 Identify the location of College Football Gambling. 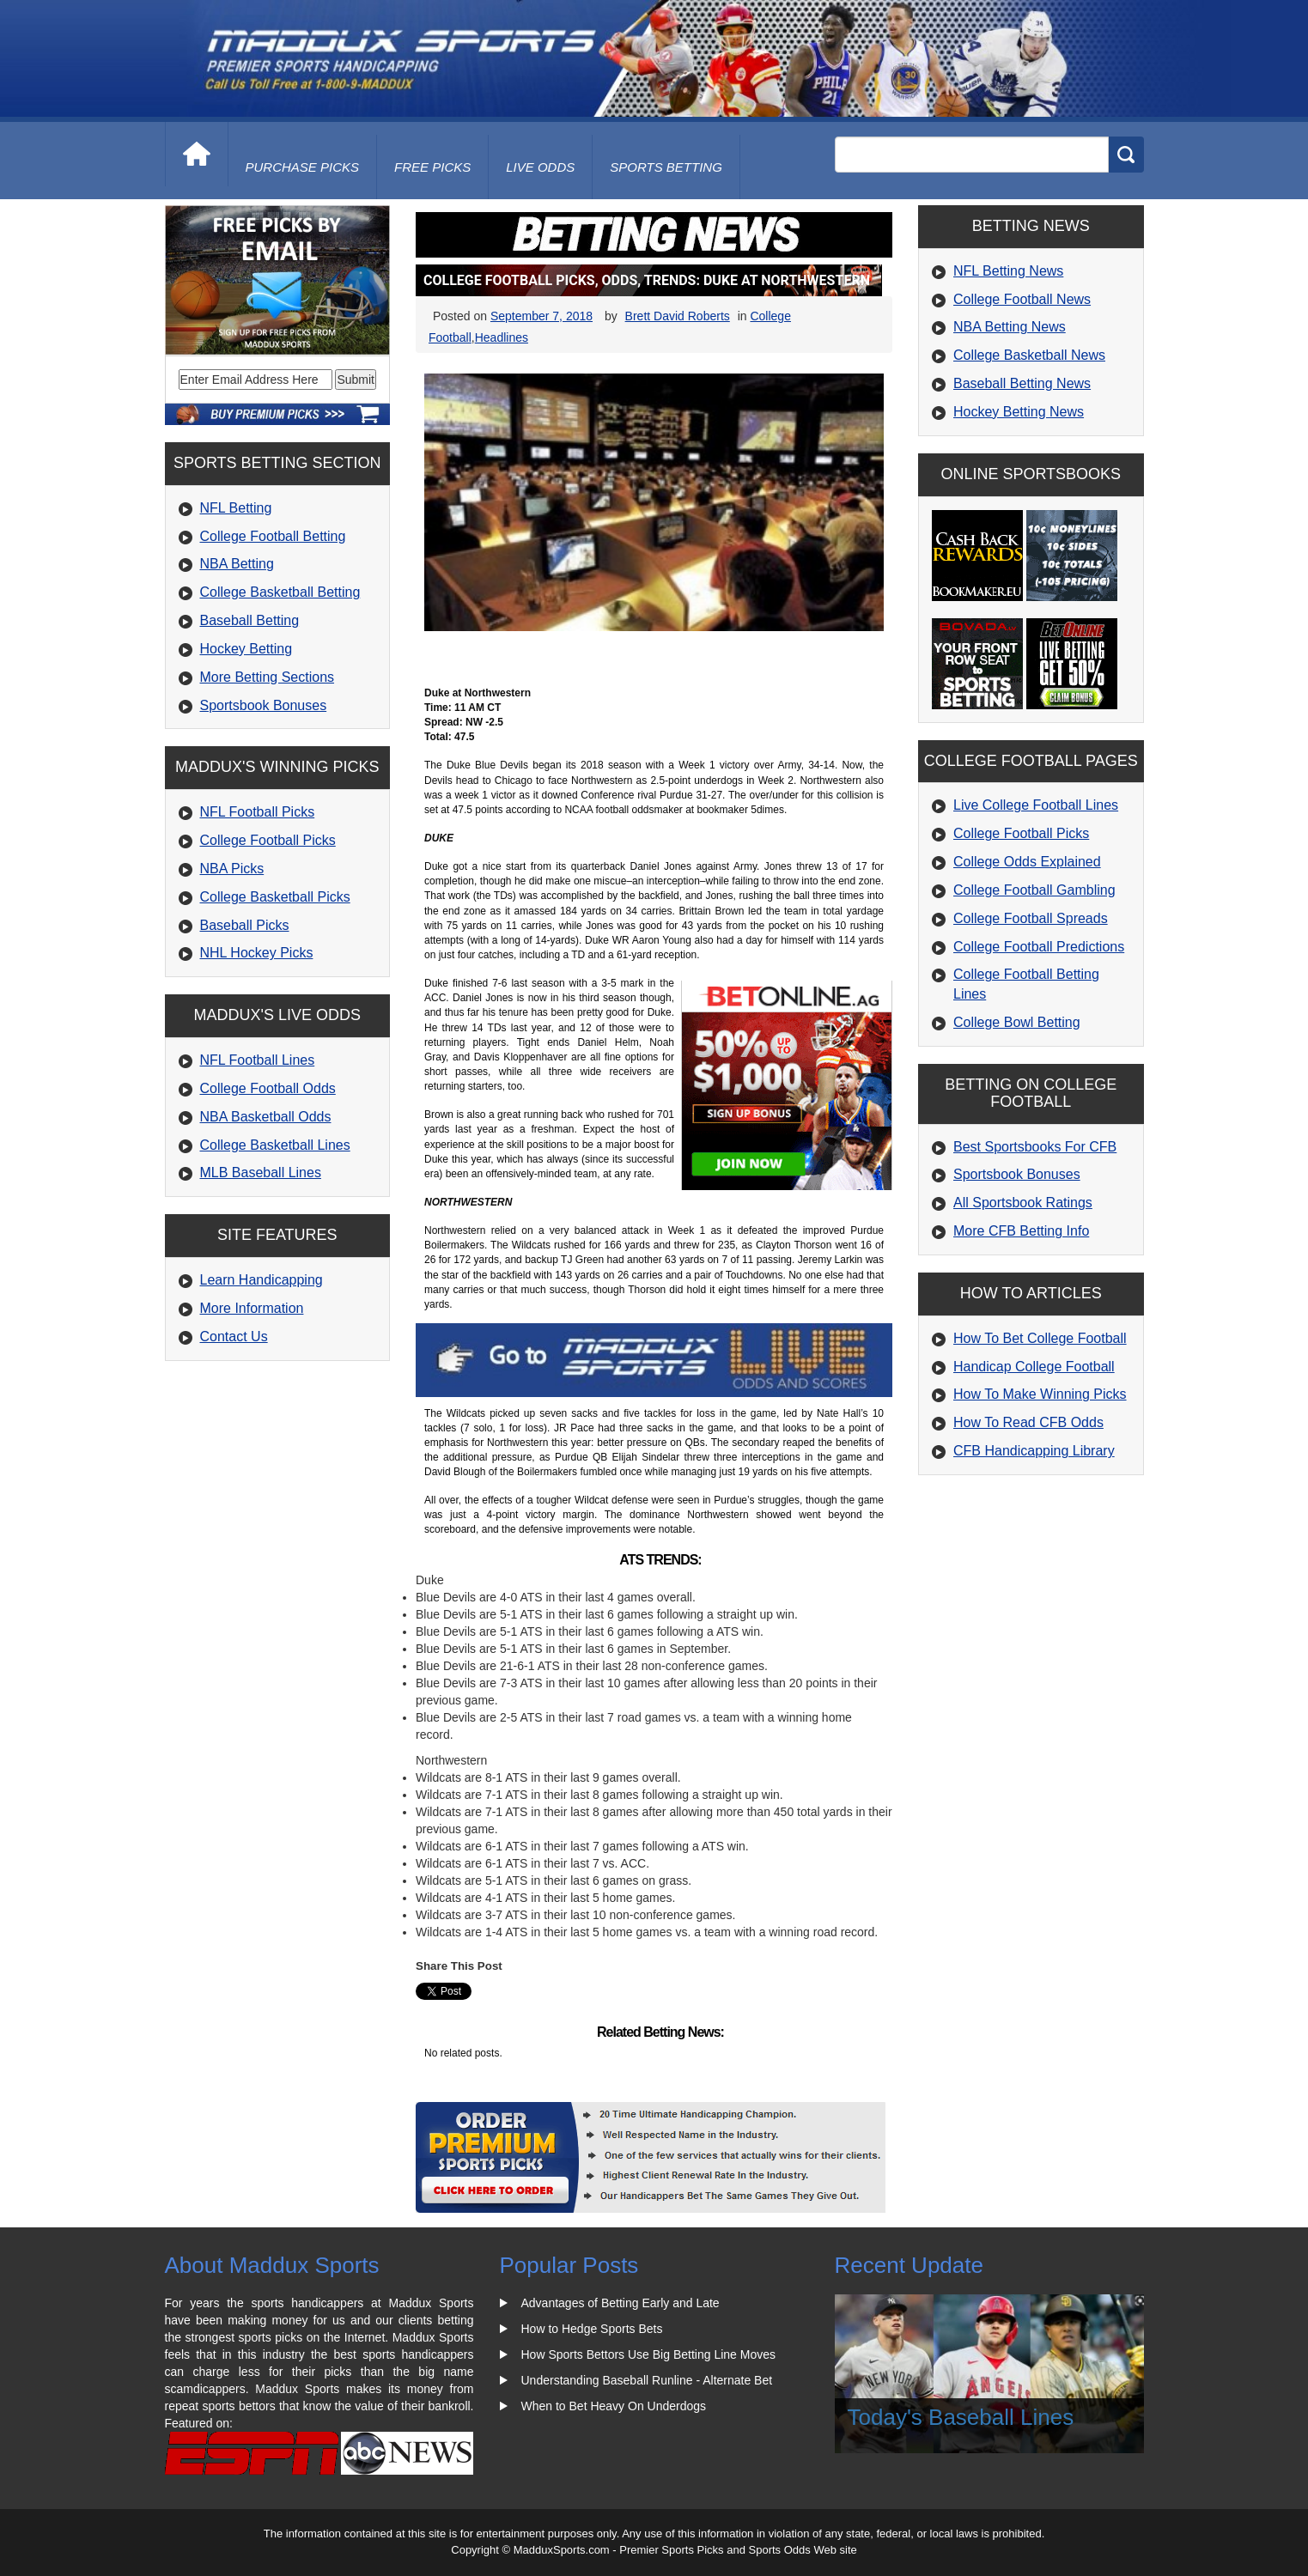
(1034, 890).